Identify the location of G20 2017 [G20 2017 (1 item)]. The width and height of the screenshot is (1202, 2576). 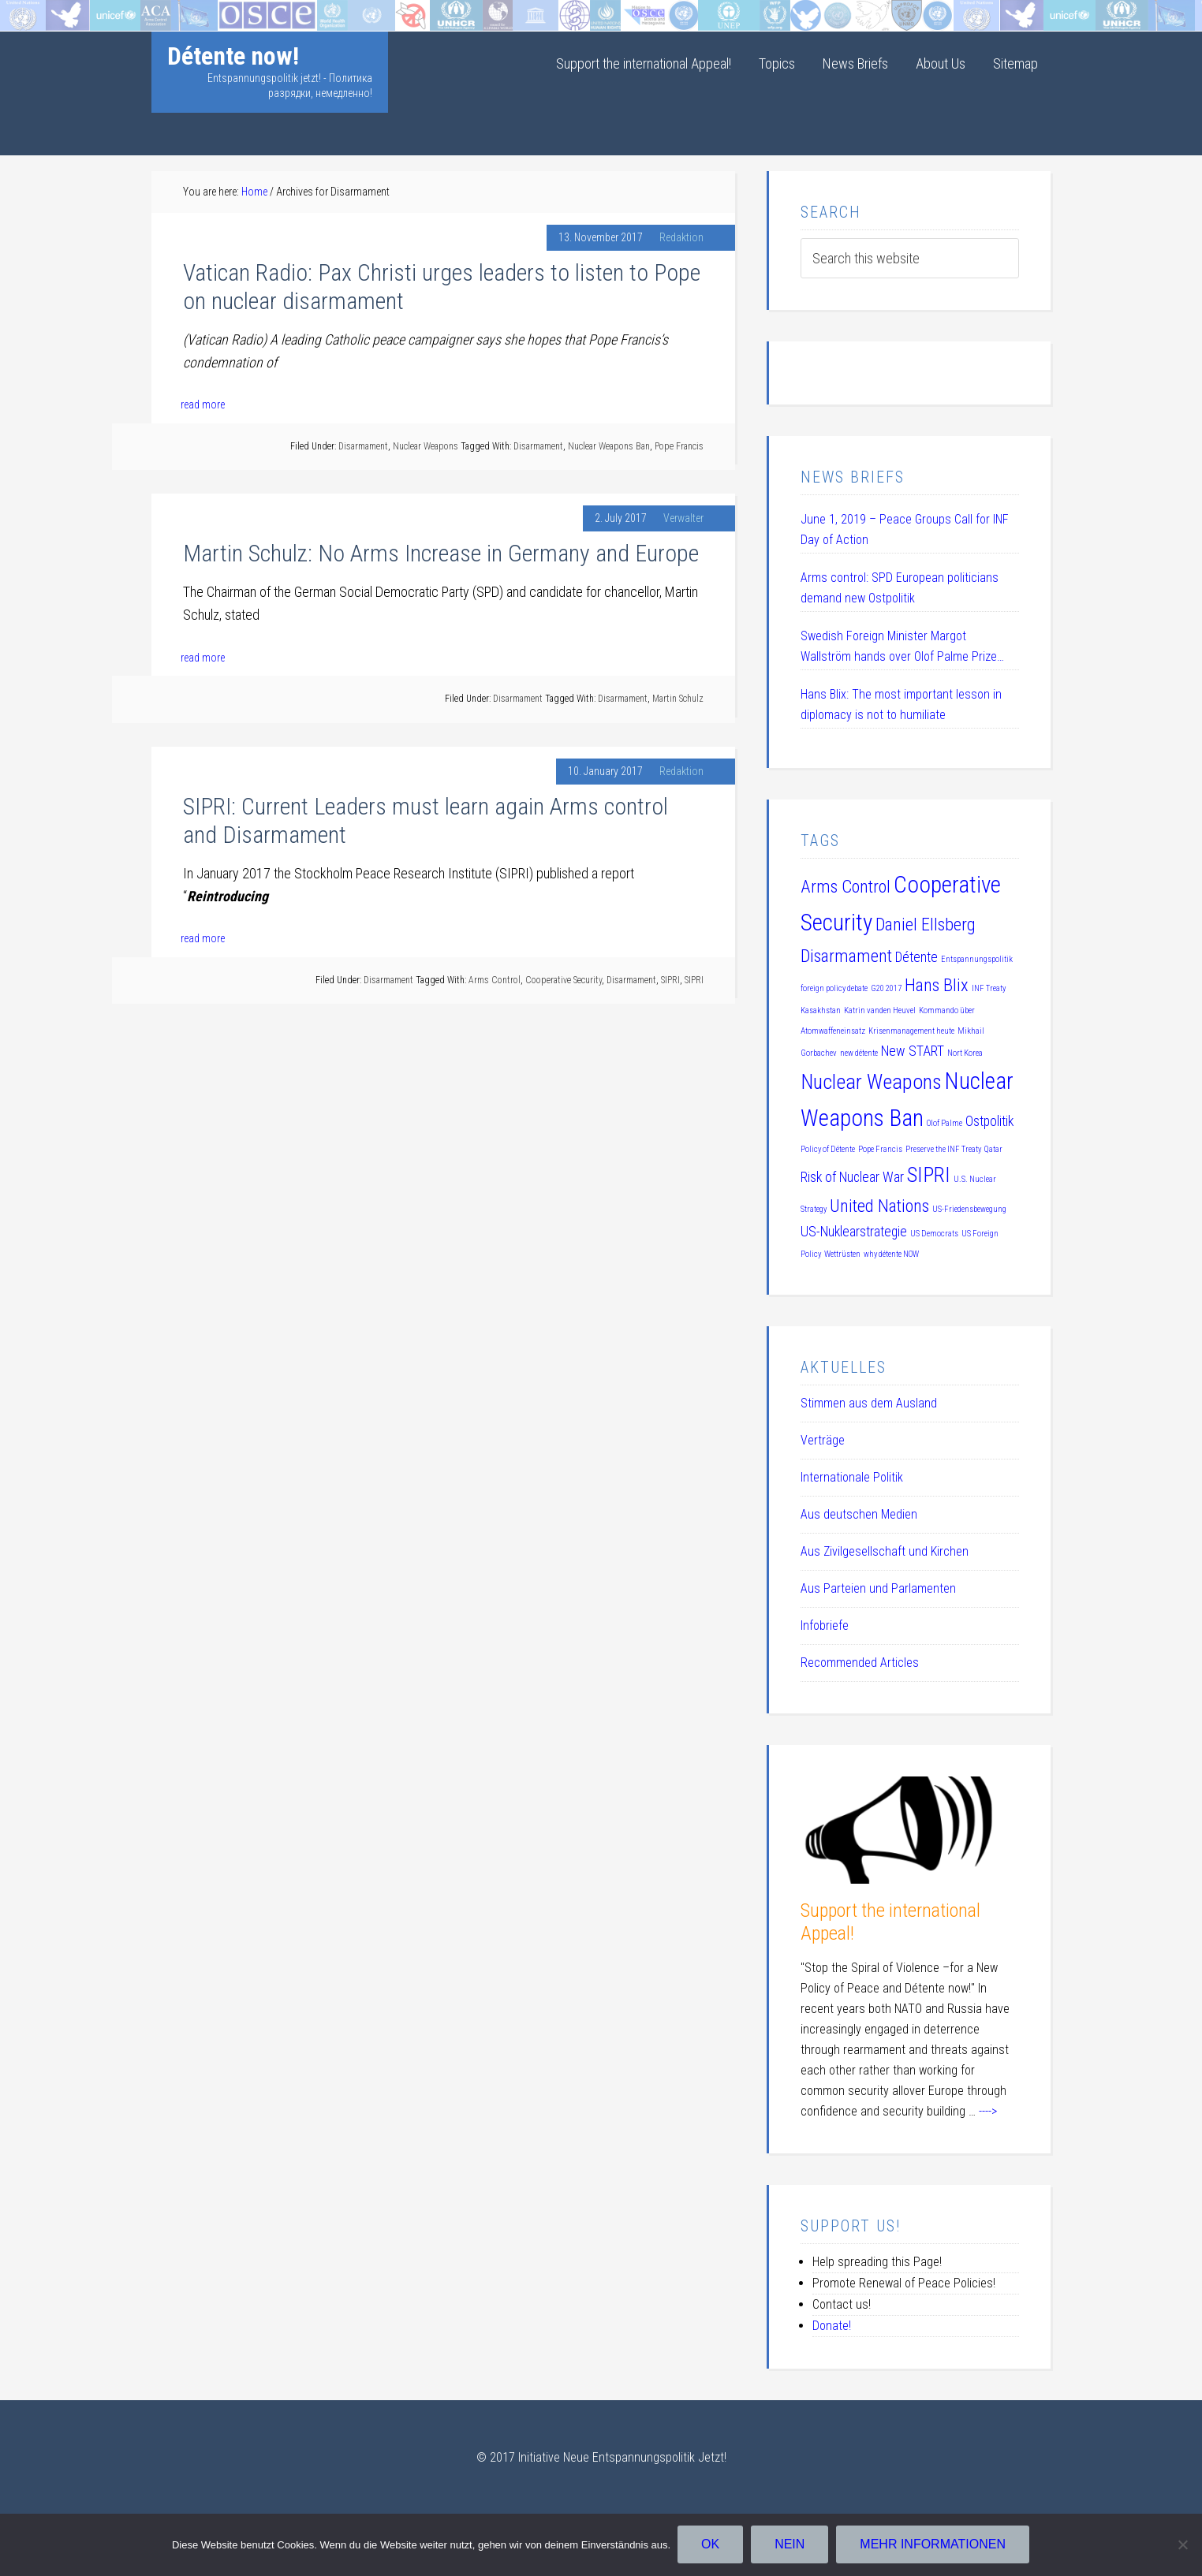
(886, 988).